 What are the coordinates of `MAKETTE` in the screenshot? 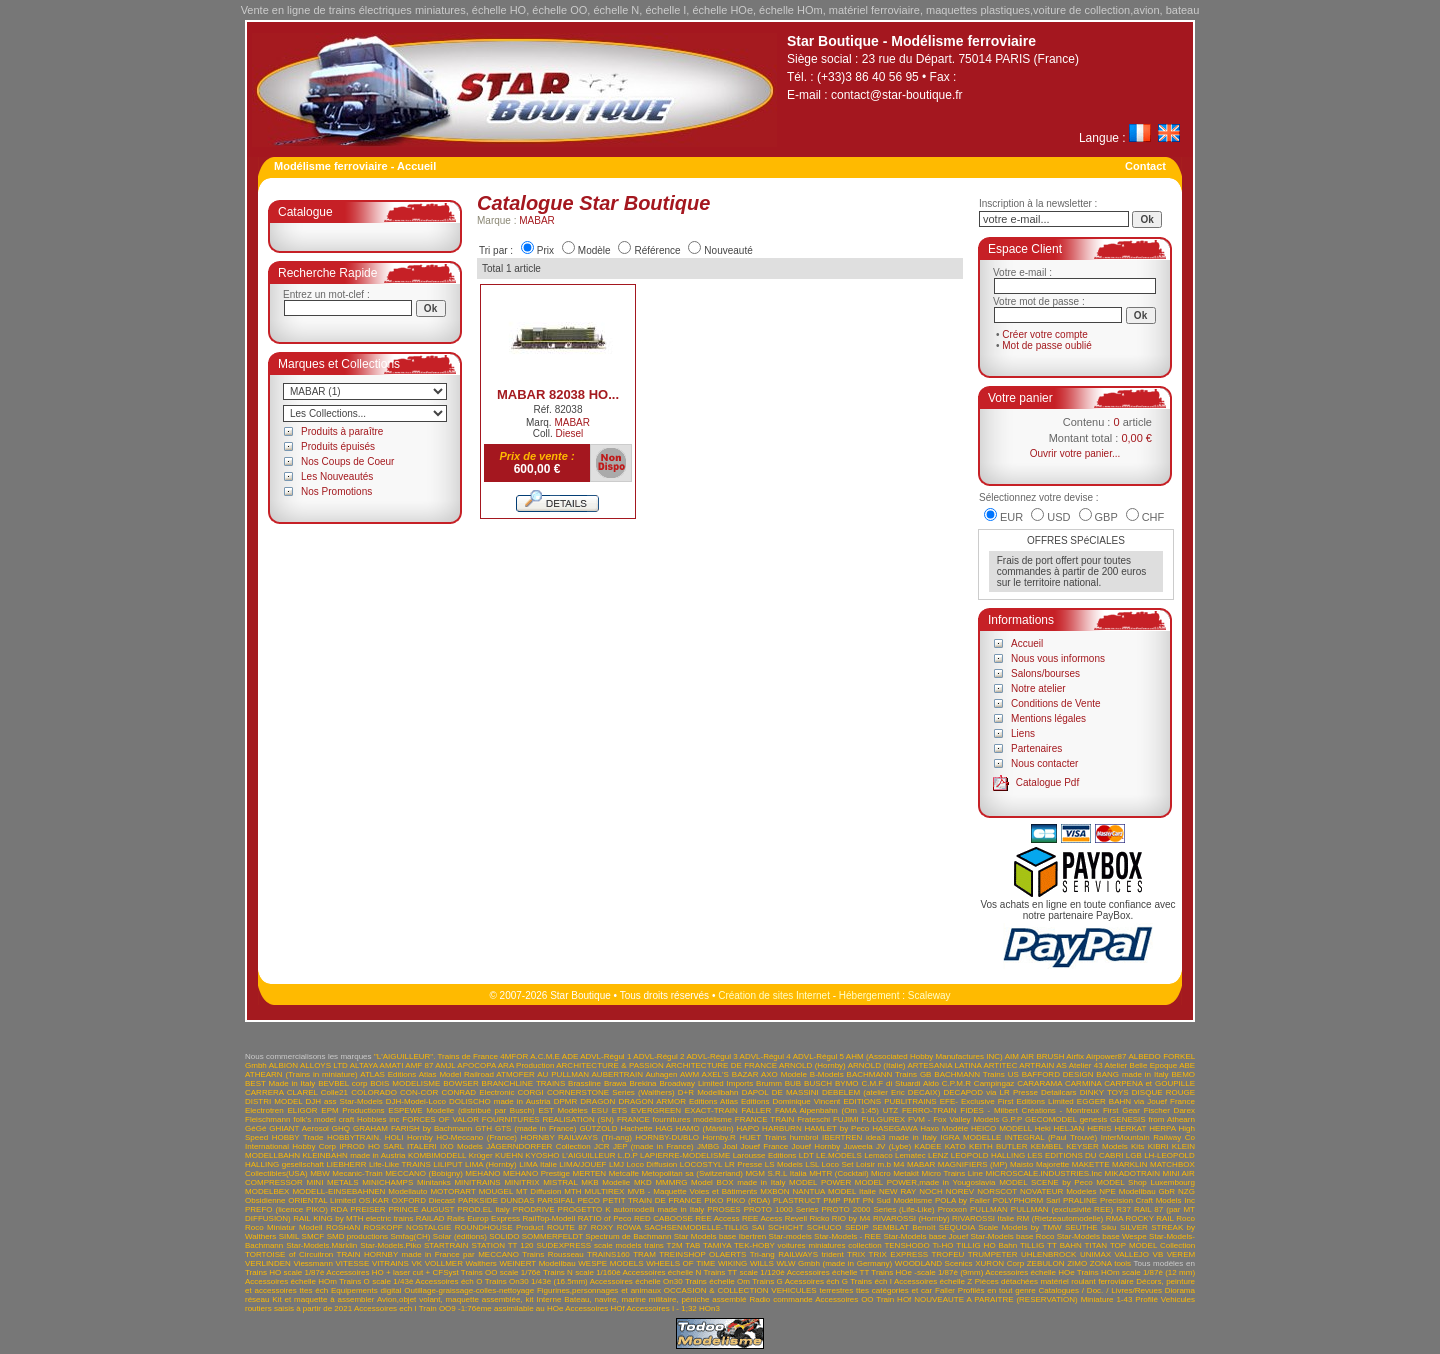 It's located at (1091, 1164).